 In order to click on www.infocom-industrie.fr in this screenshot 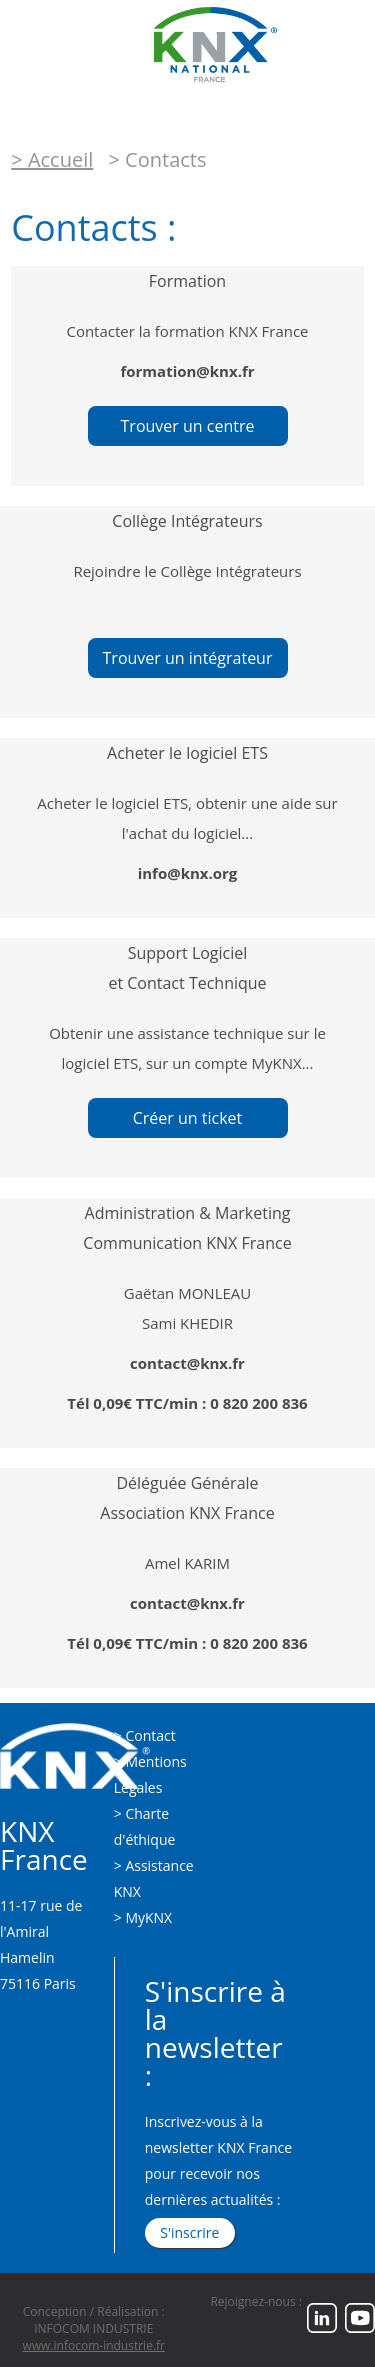, I will do `click(94, 2345)`.